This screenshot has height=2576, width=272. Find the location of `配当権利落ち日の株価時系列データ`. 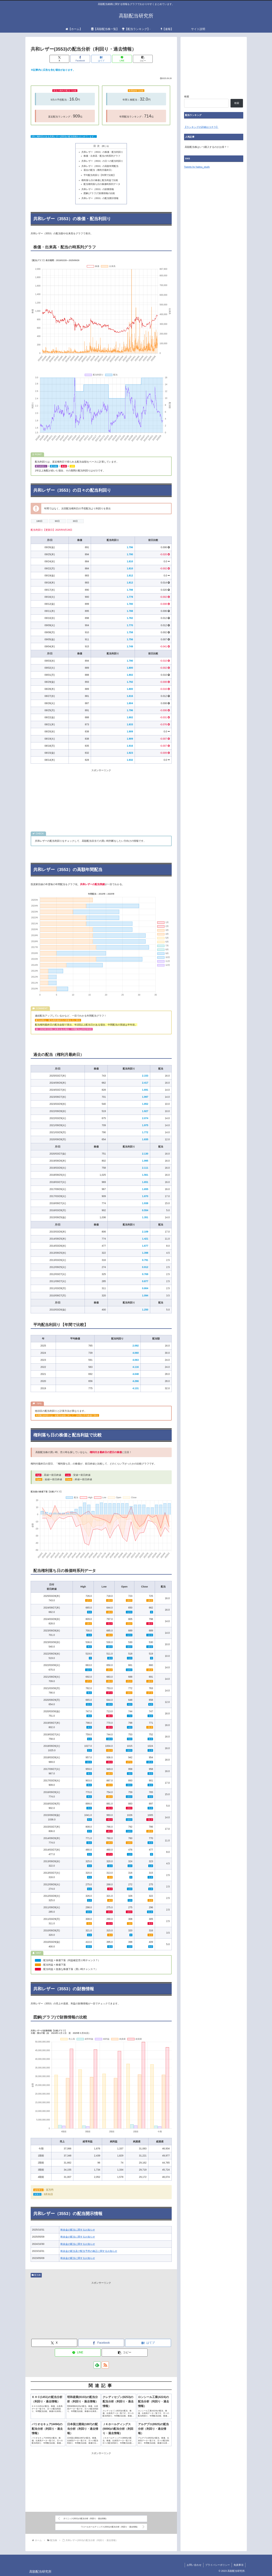

配当権利落ち日の株価時系列データ is located at coordinates (102, 184).